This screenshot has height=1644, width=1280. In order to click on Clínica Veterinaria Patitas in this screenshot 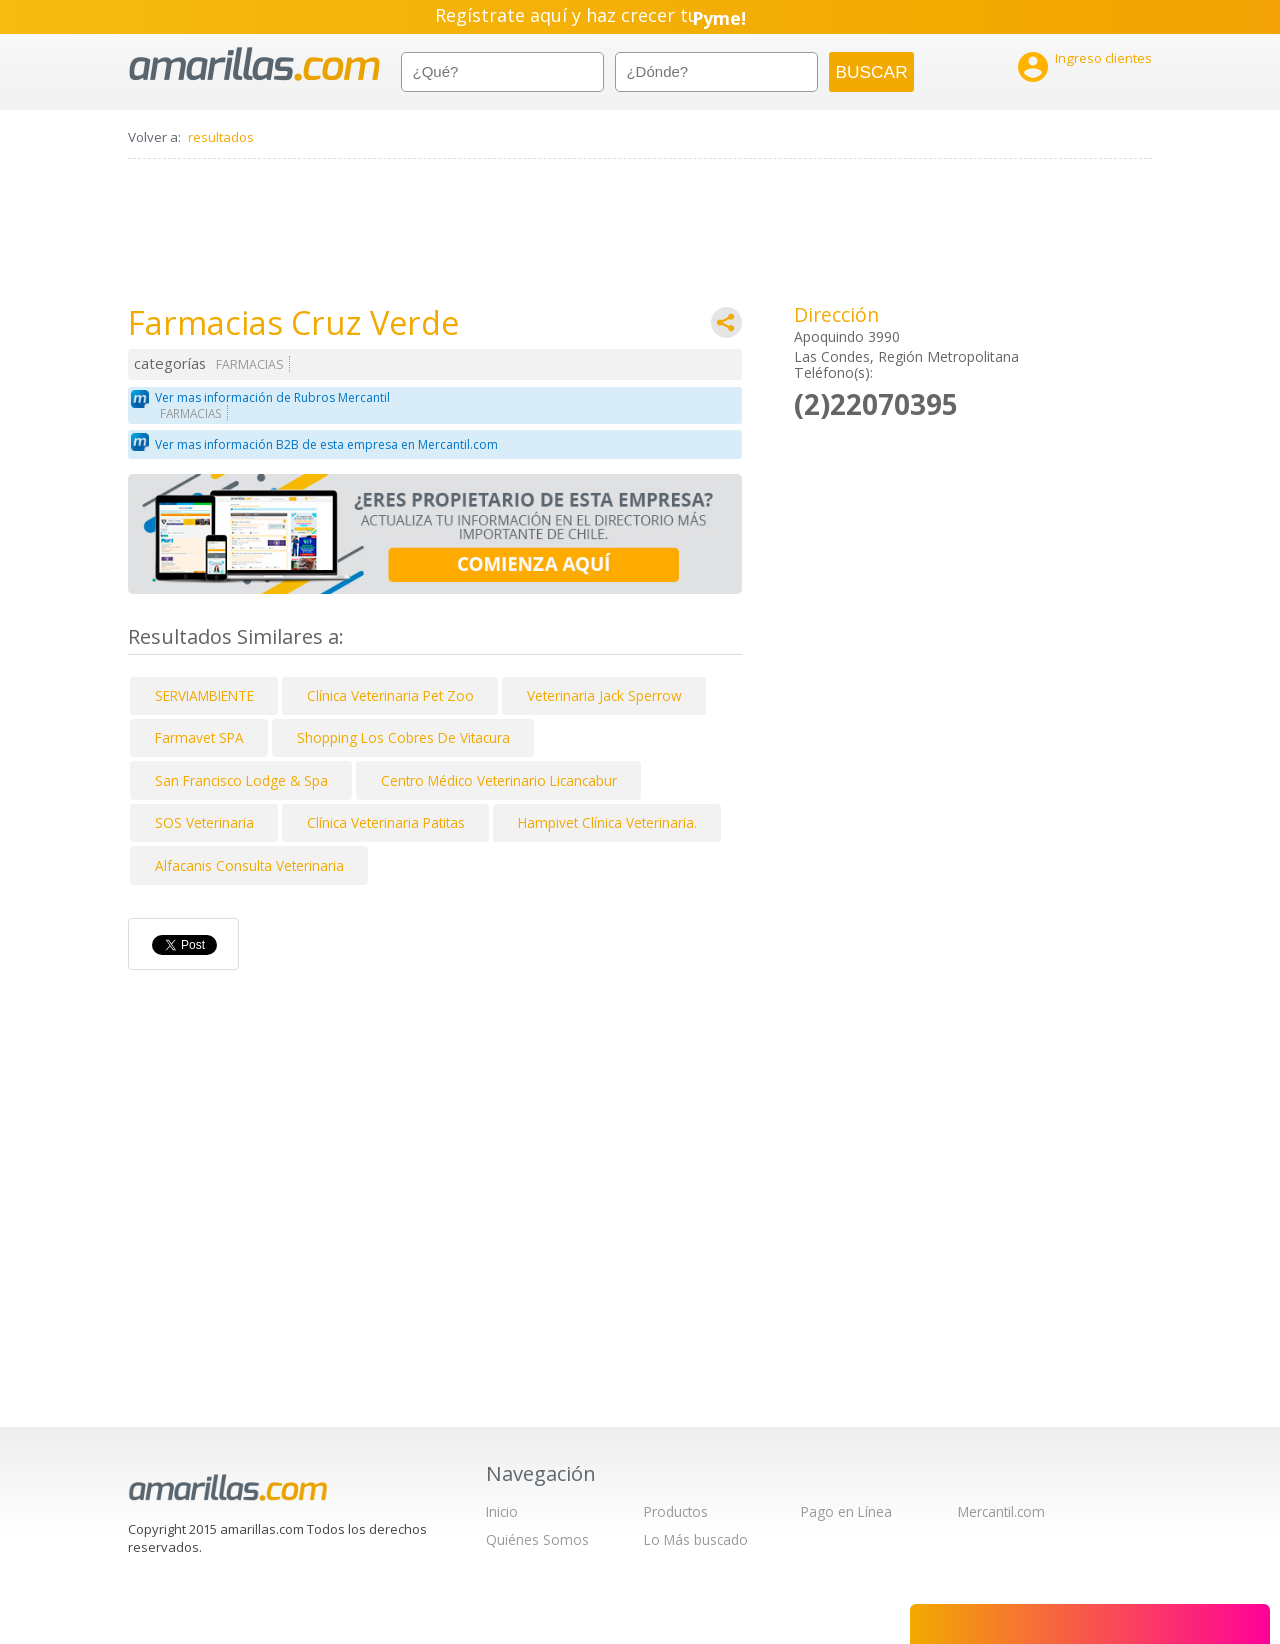, I will do `click(386, 822)`.